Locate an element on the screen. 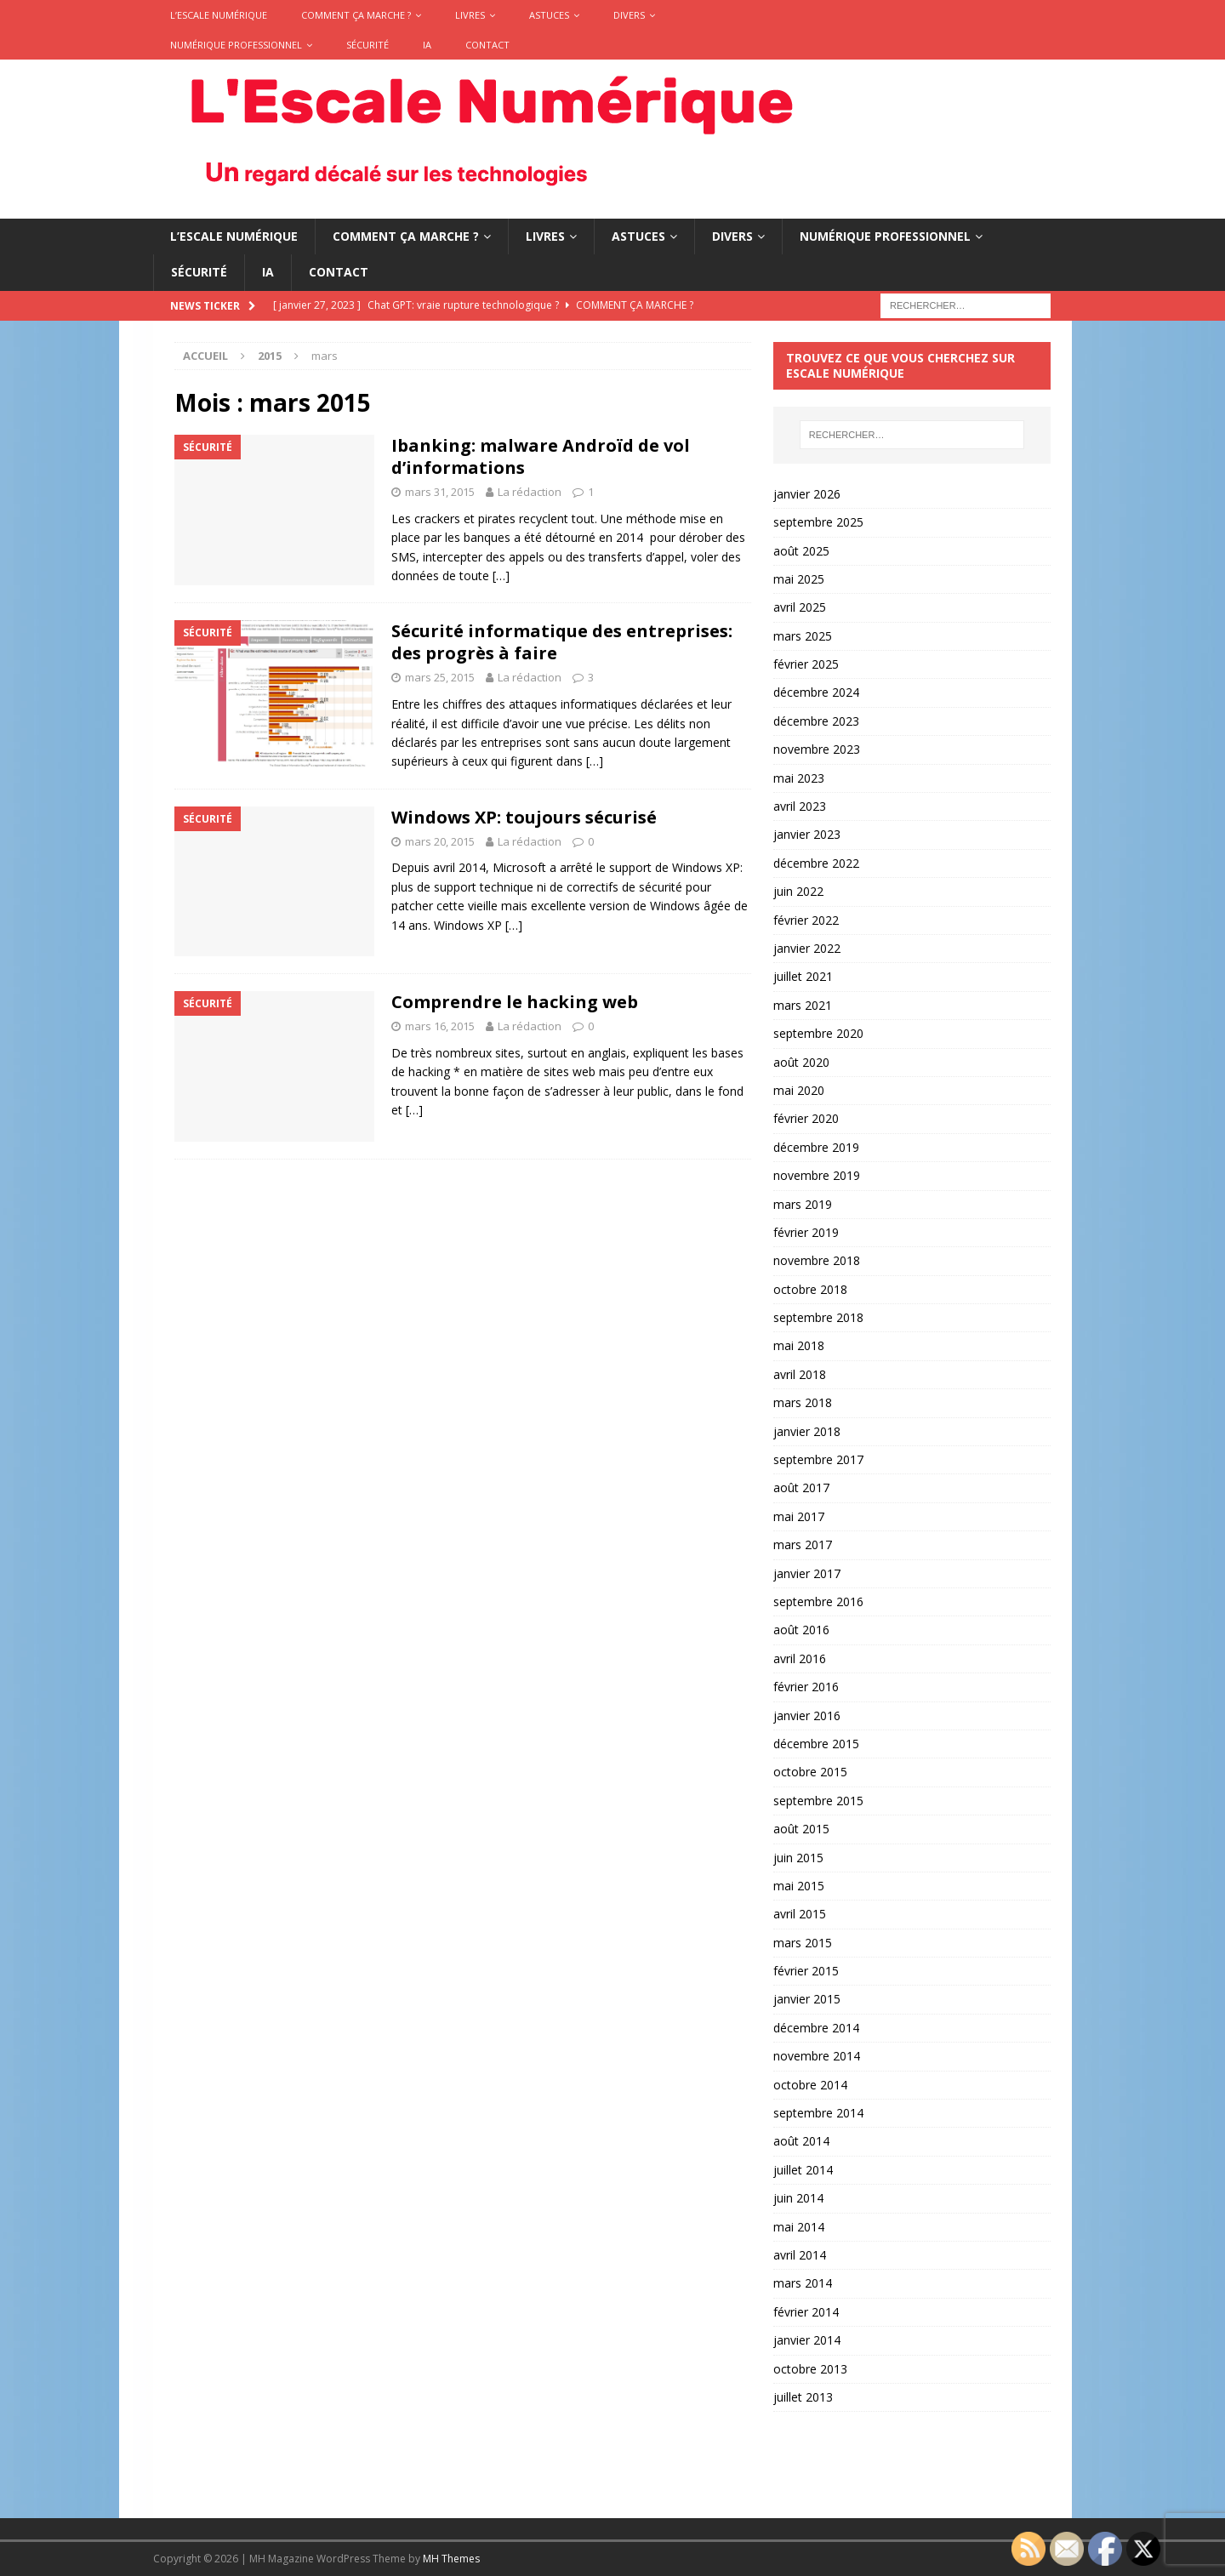  août 2025 is located at coordinates (801, 551).